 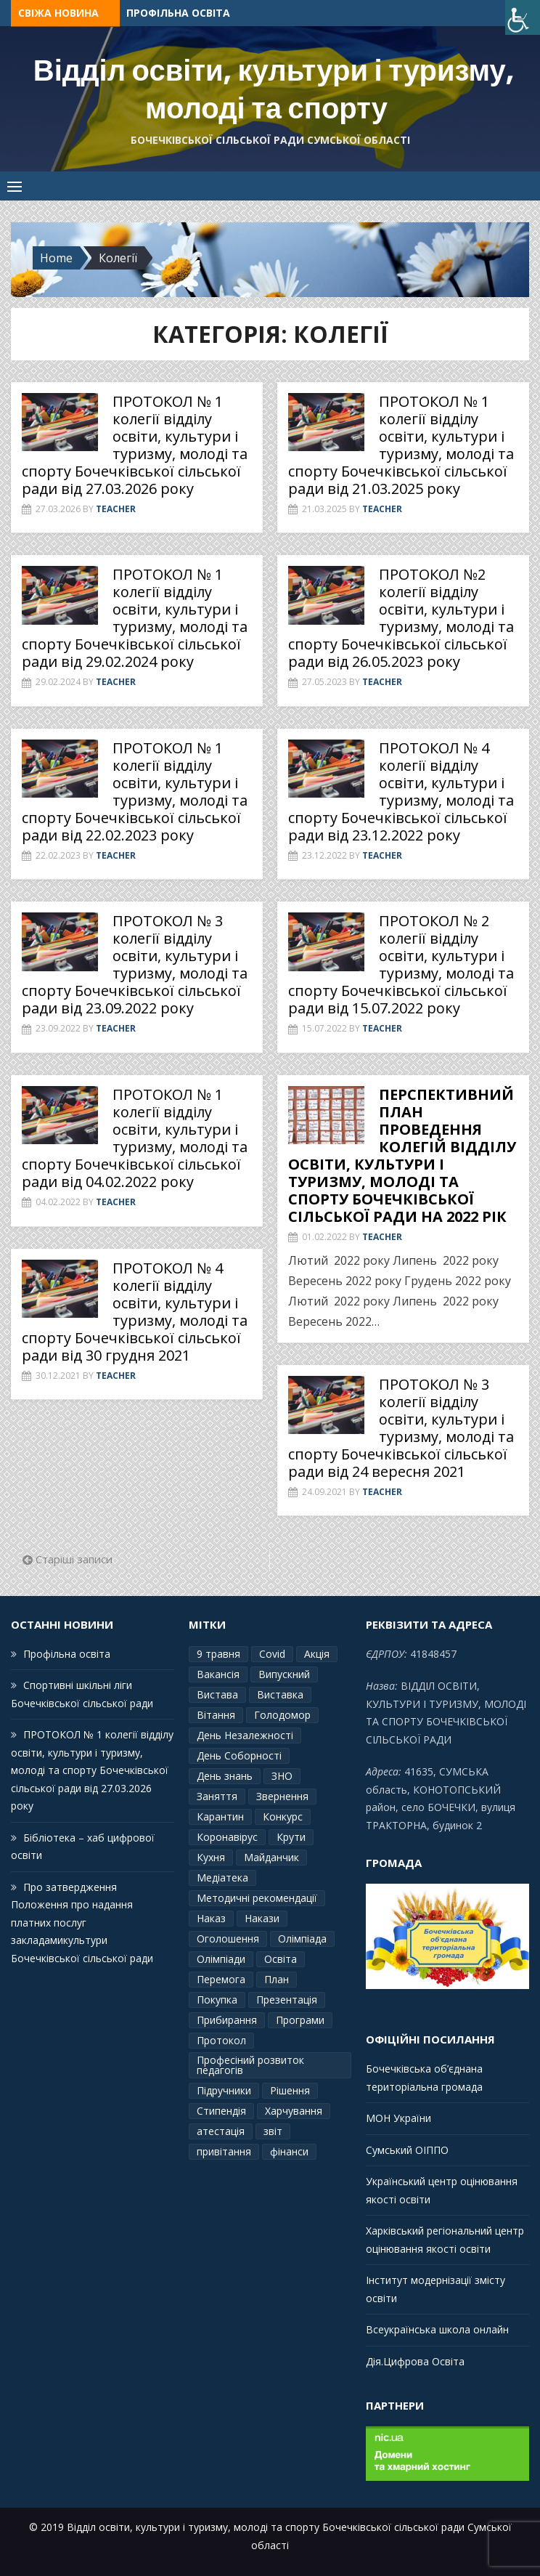 What do you see at coordinates (82, 1922) in the screenshot?
I see `Про затвердження Положення про надання платних послуг закладамикультури Бочечківської сільської ради` at bounding box center [82, 1922].